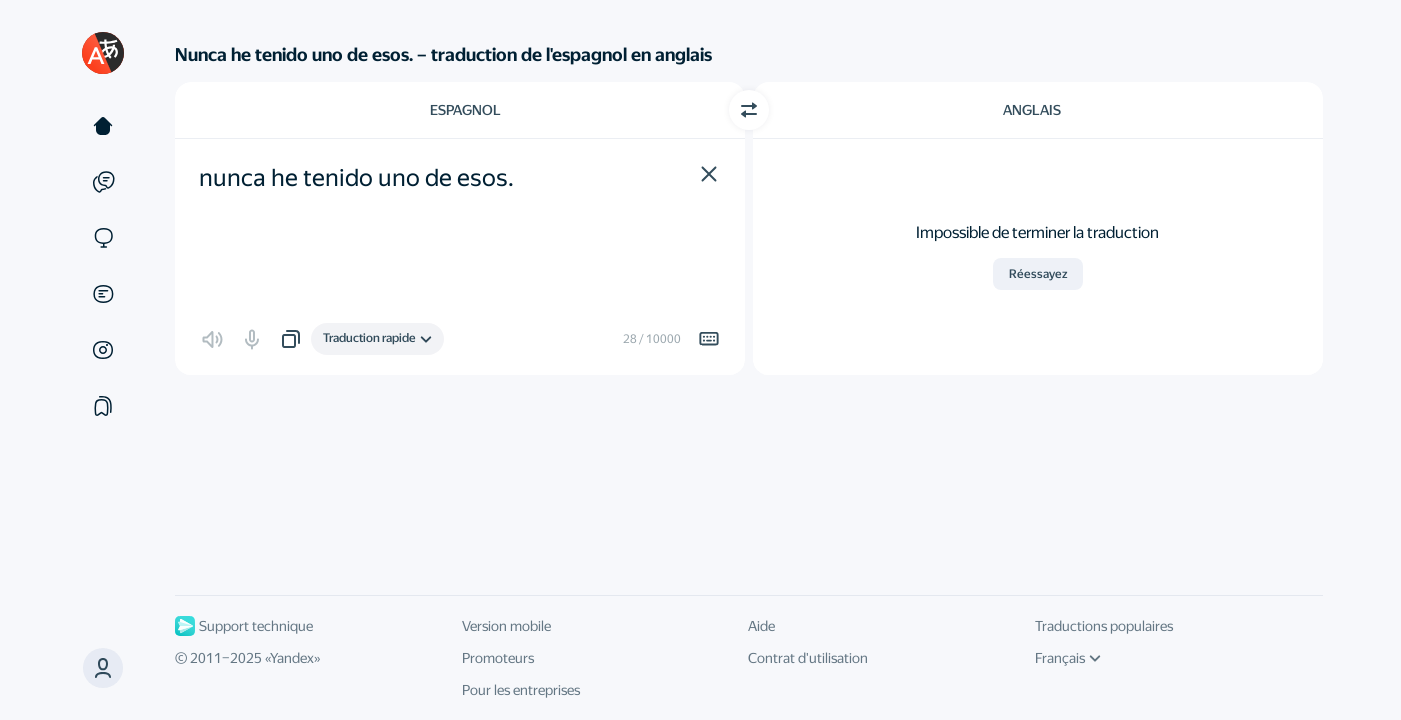 The width and height of the screenshot is (1401, 720). I want to click on Aide, so click(761, 626).